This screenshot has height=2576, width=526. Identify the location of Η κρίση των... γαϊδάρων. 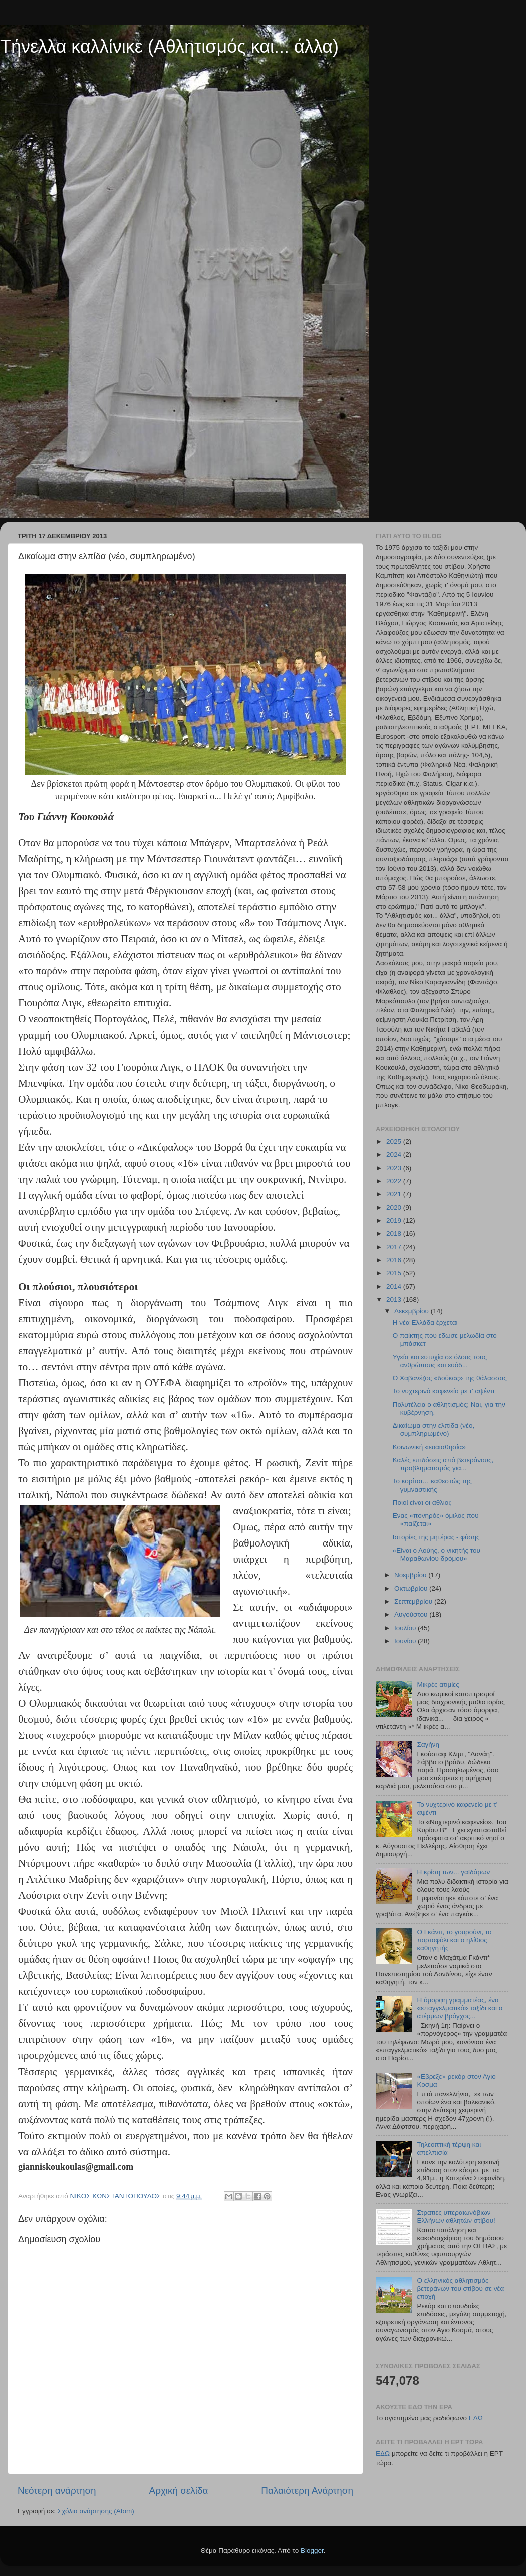
(453, 1872).